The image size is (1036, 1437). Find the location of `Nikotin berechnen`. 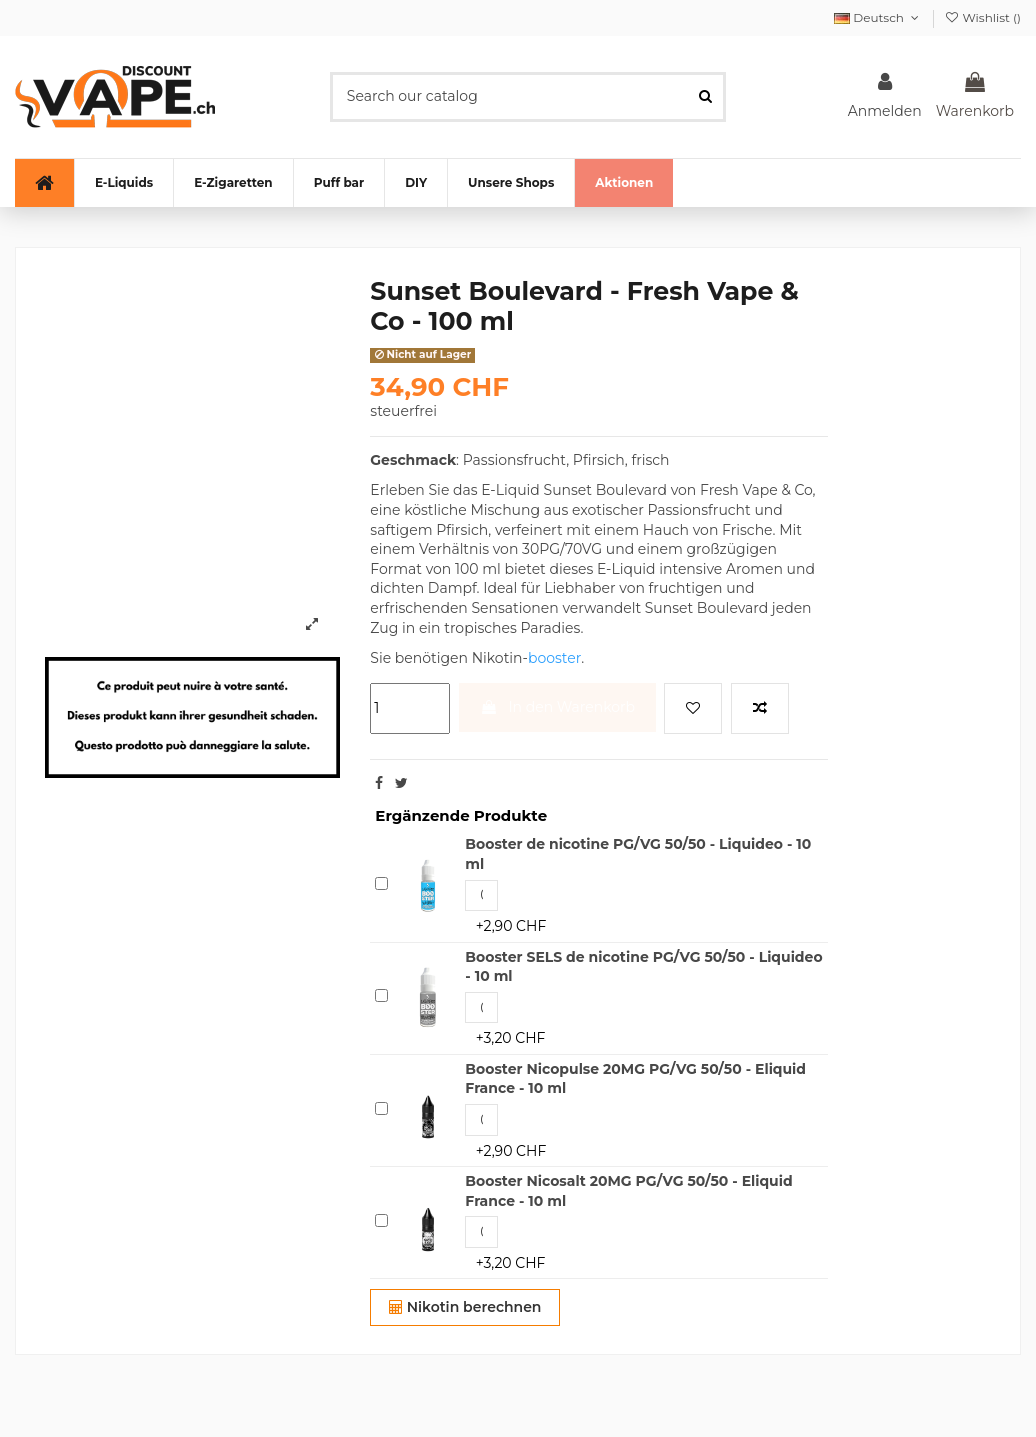

Nikotin berechnen is located at coordinates (465, 1307).